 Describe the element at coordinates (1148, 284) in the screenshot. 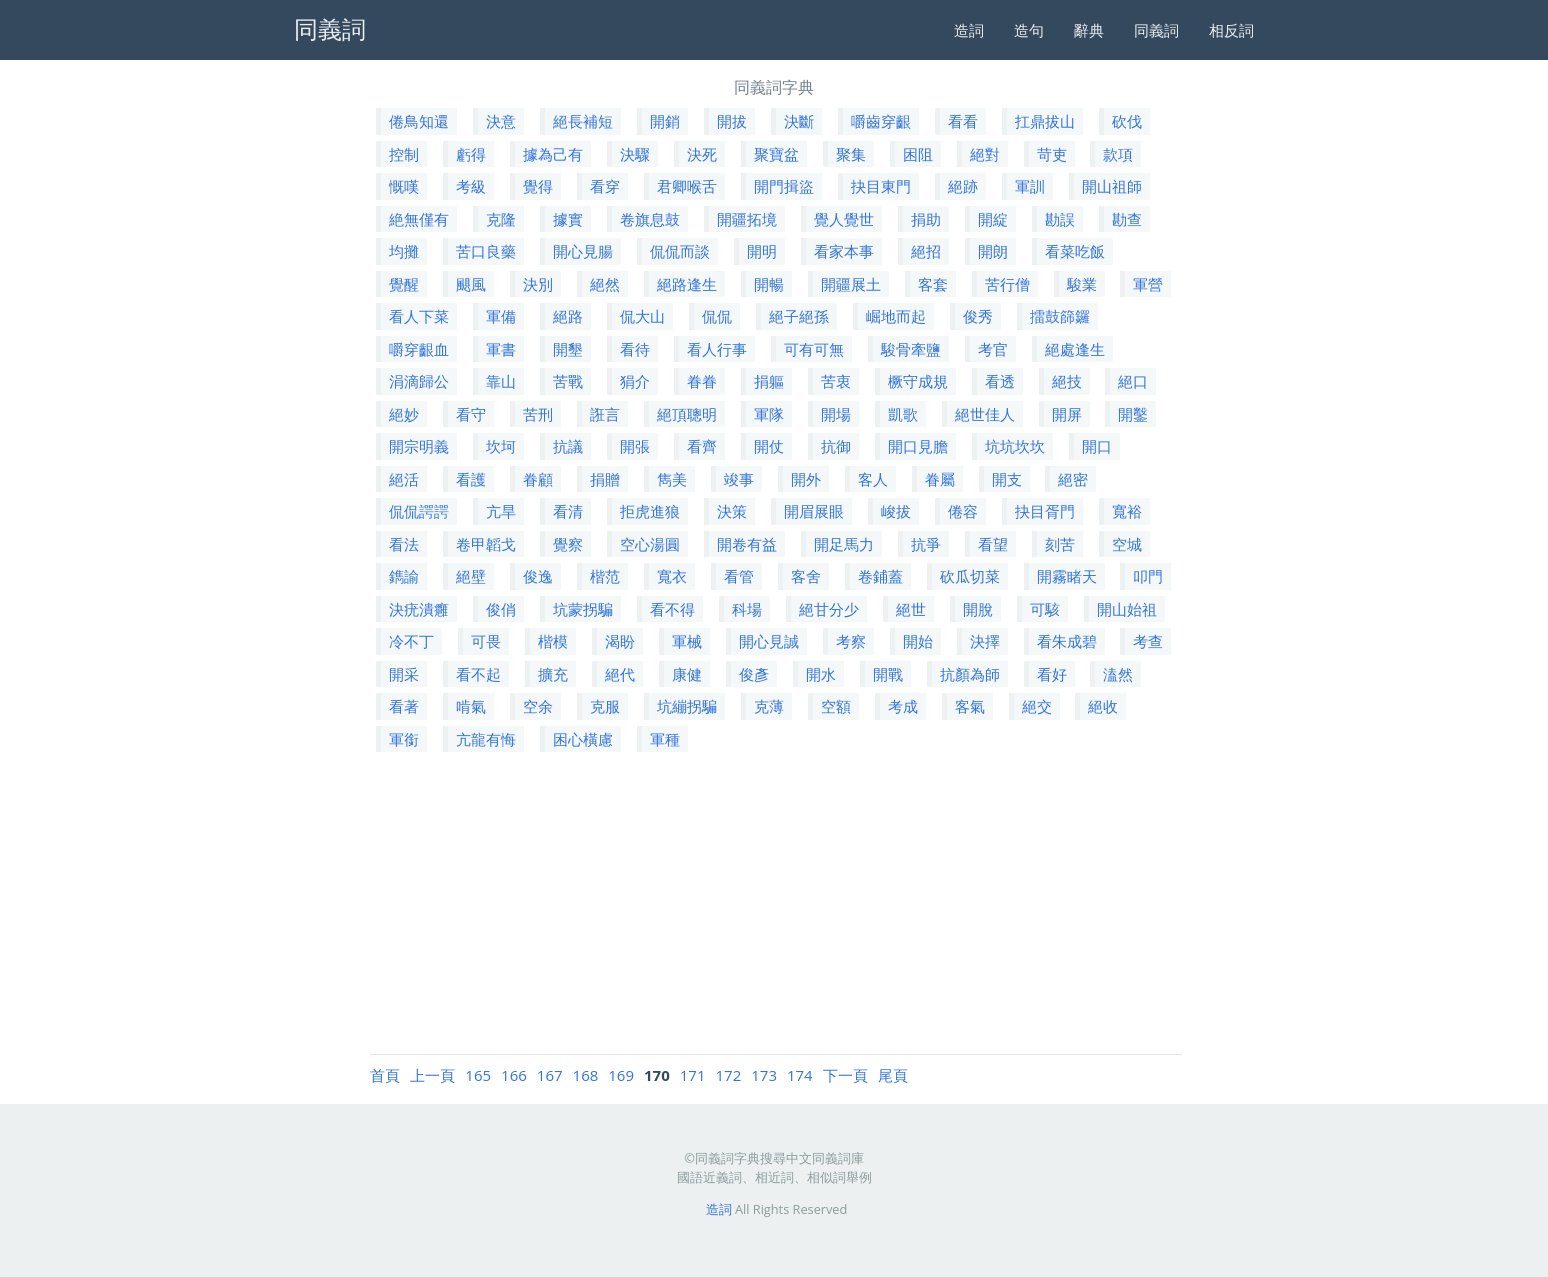

I see `軍營` at that location.